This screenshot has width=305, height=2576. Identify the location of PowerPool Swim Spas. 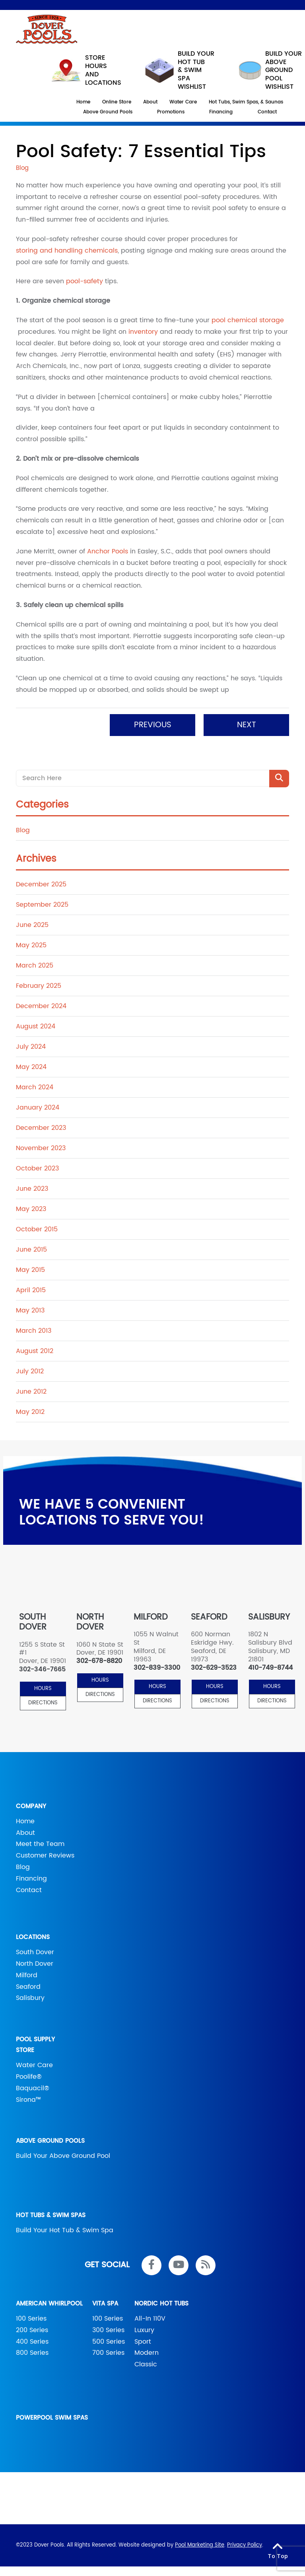
(52, 2418).